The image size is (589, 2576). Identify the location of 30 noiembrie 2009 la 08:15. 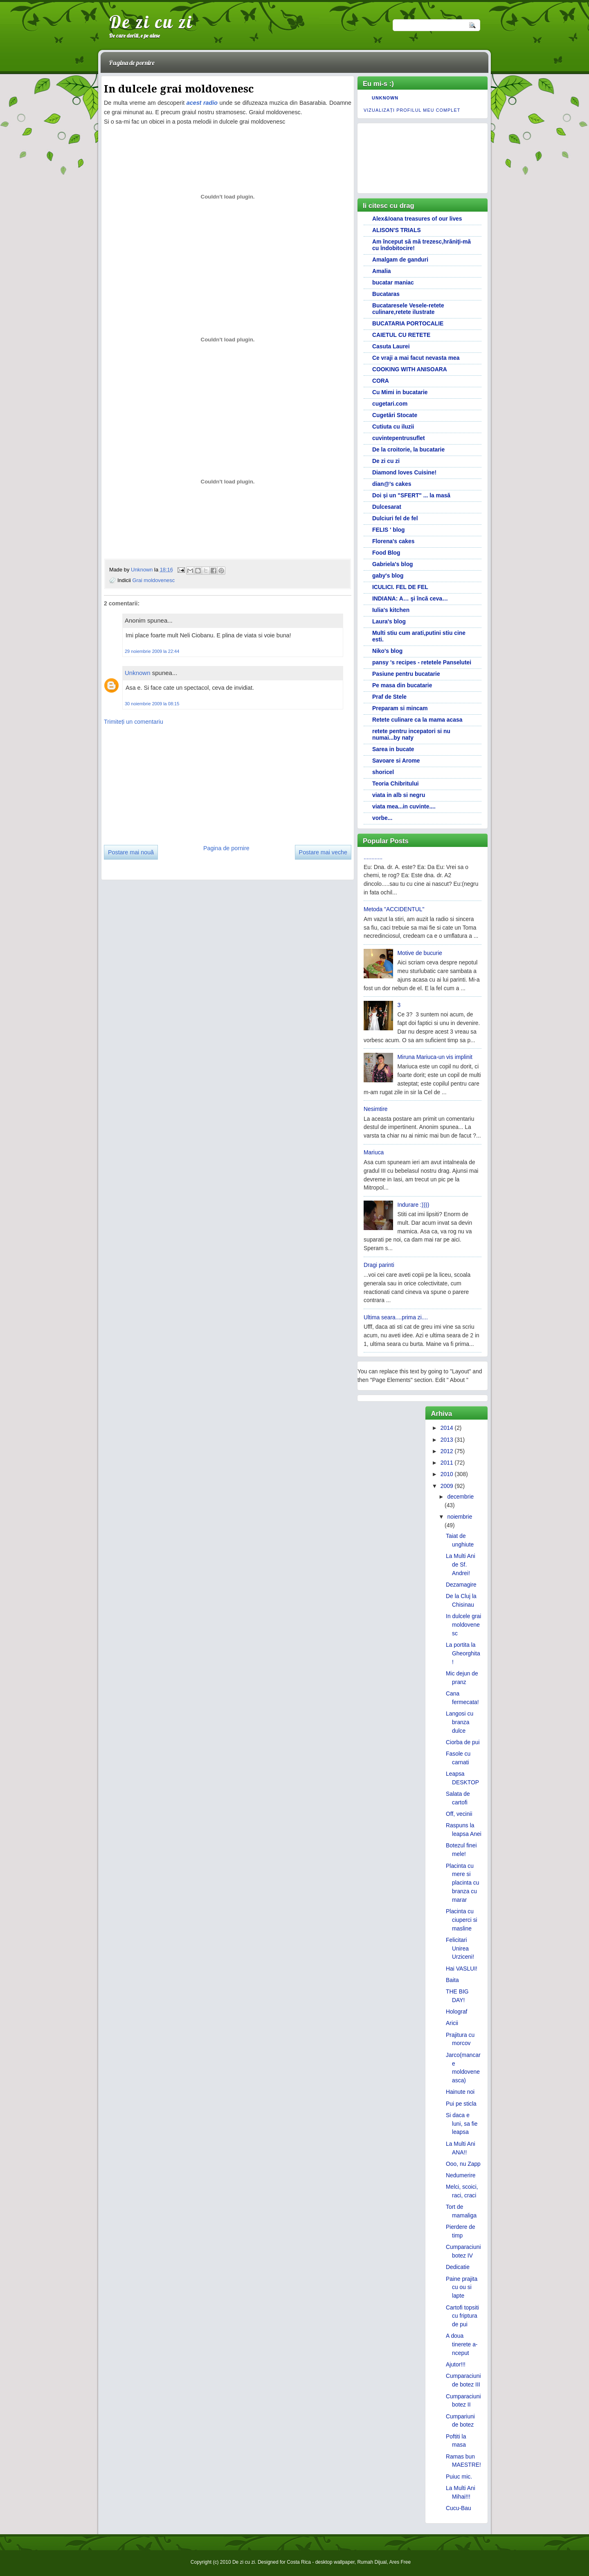
(152, 703).